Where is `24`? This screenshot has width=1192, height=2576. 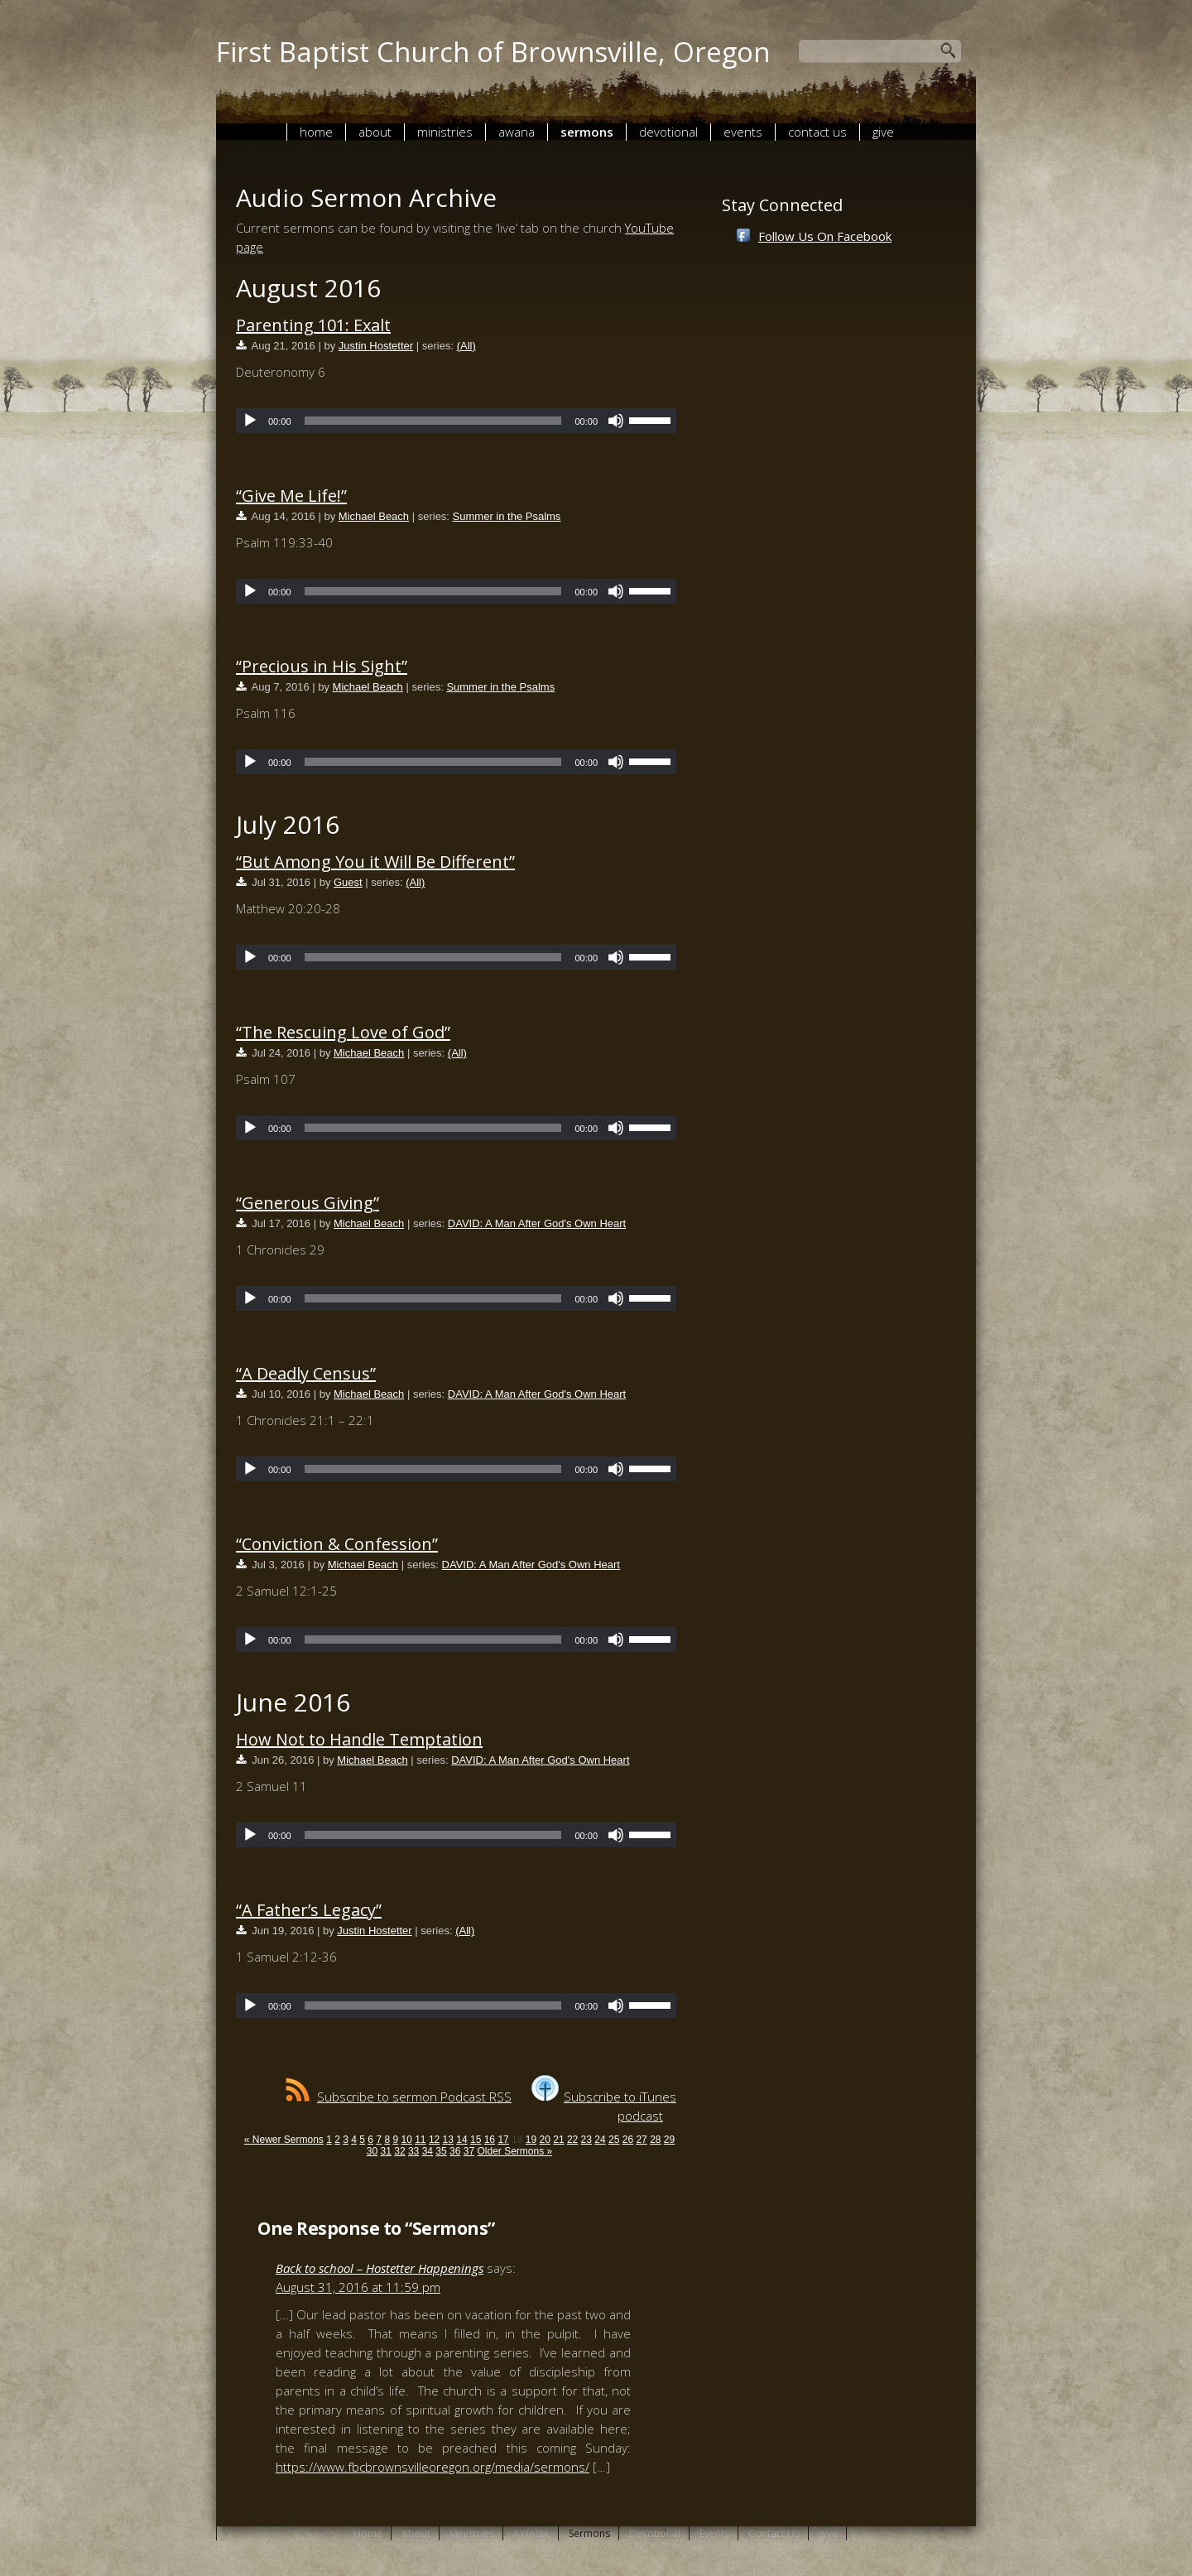 24 is located at coordinates (599, 2139).